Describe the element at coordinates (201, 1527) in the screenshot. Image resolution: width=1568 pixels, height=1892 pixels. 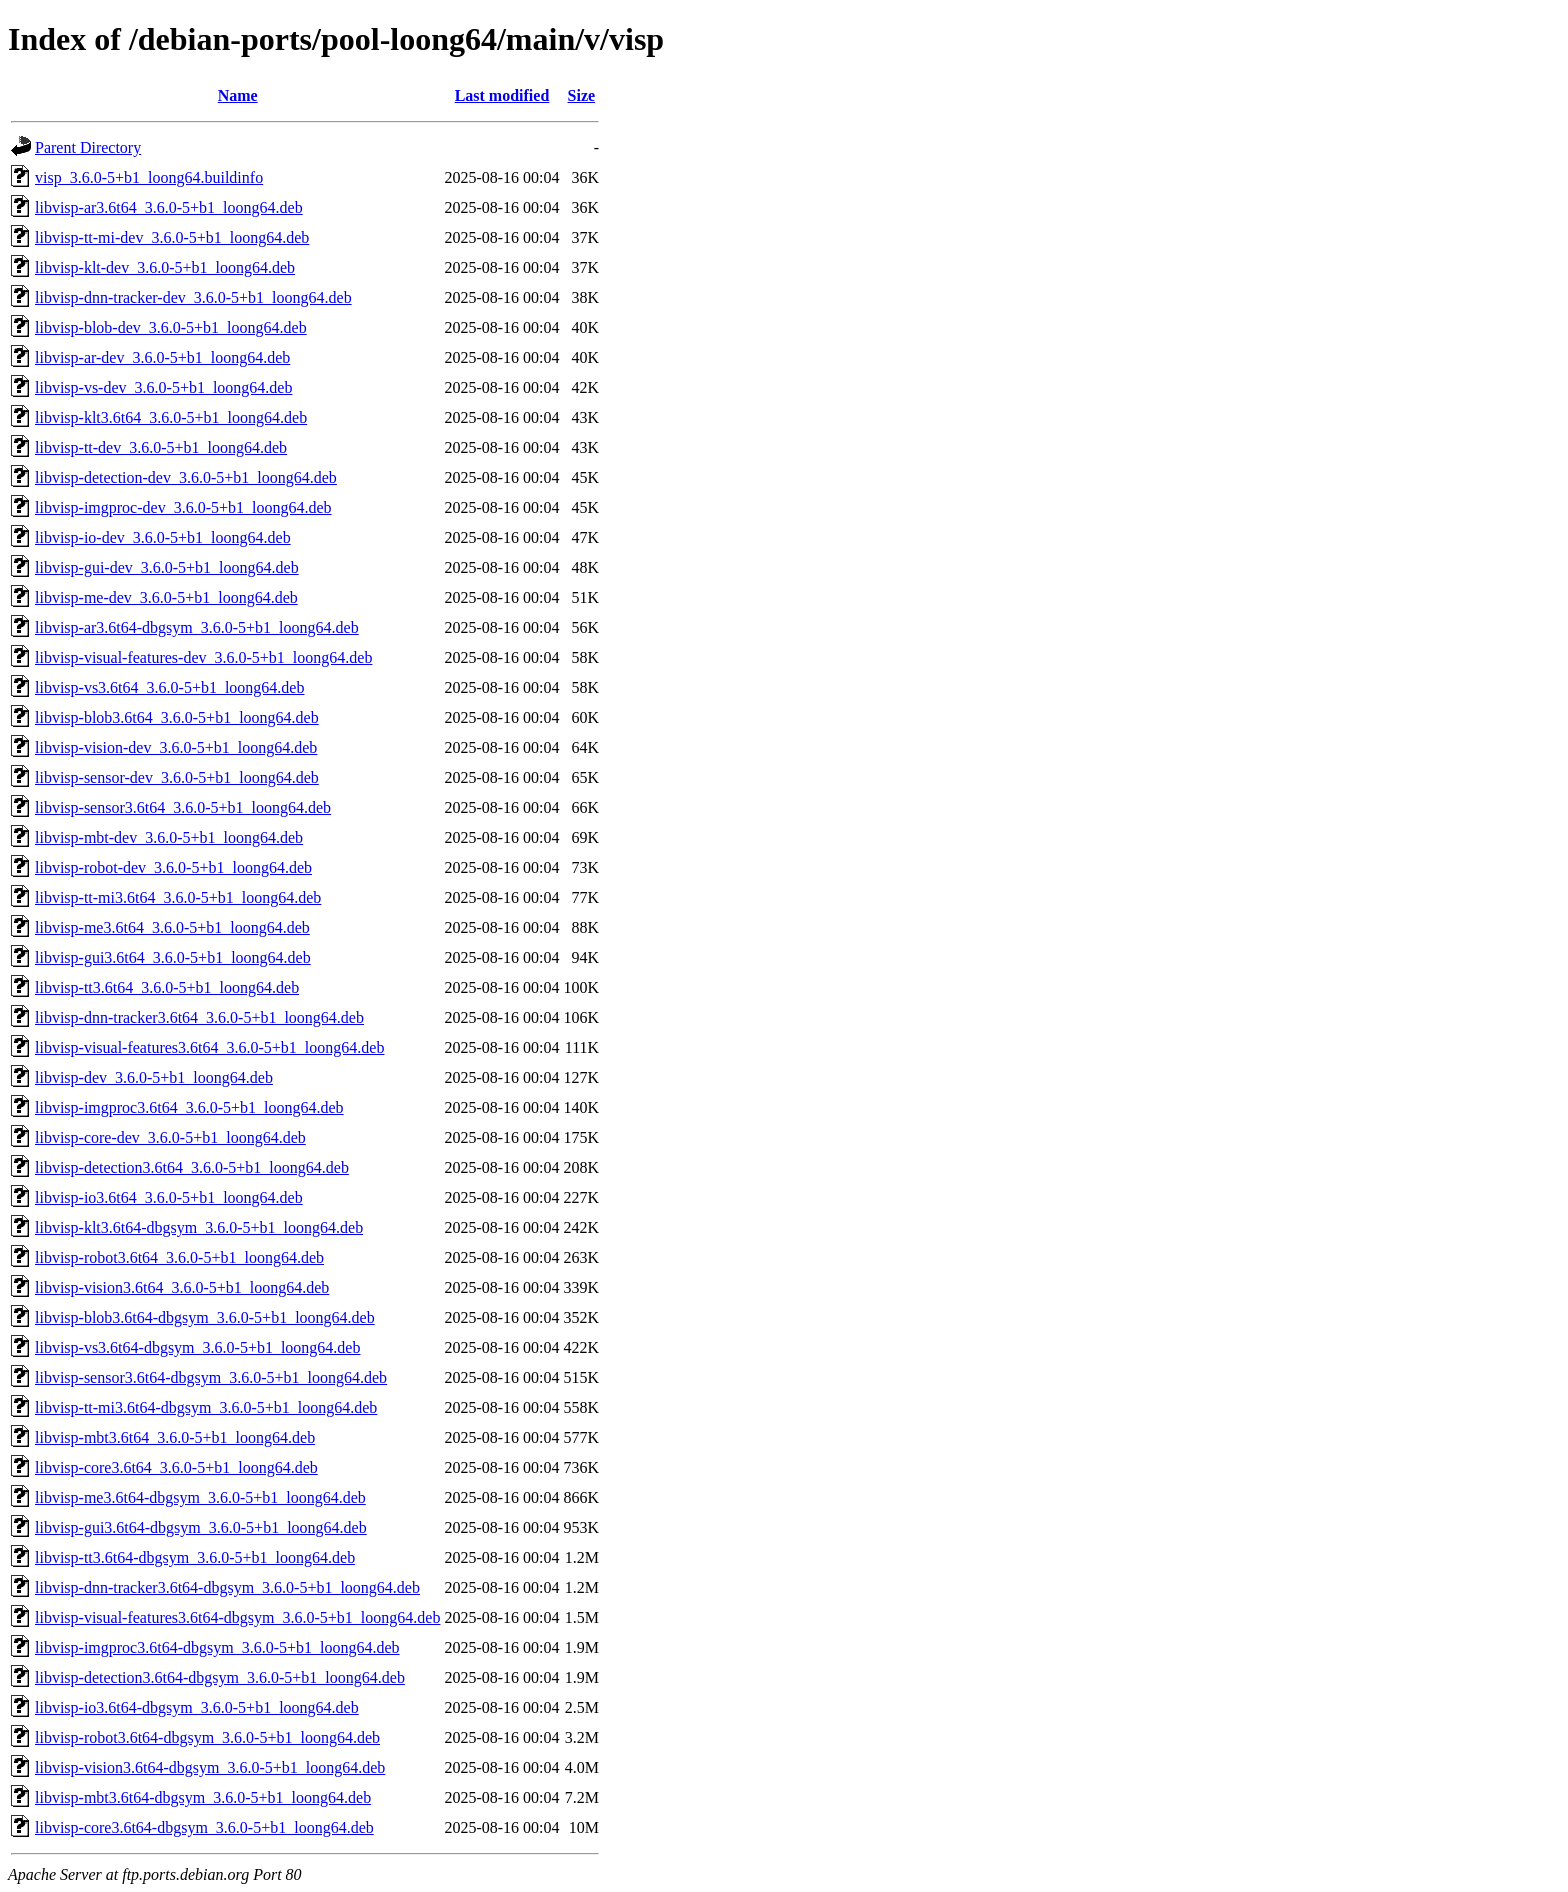
I see `libvisp-gui3.6t64-dbgsym_3.6.0-5+b1_loong64.deb` at that location.